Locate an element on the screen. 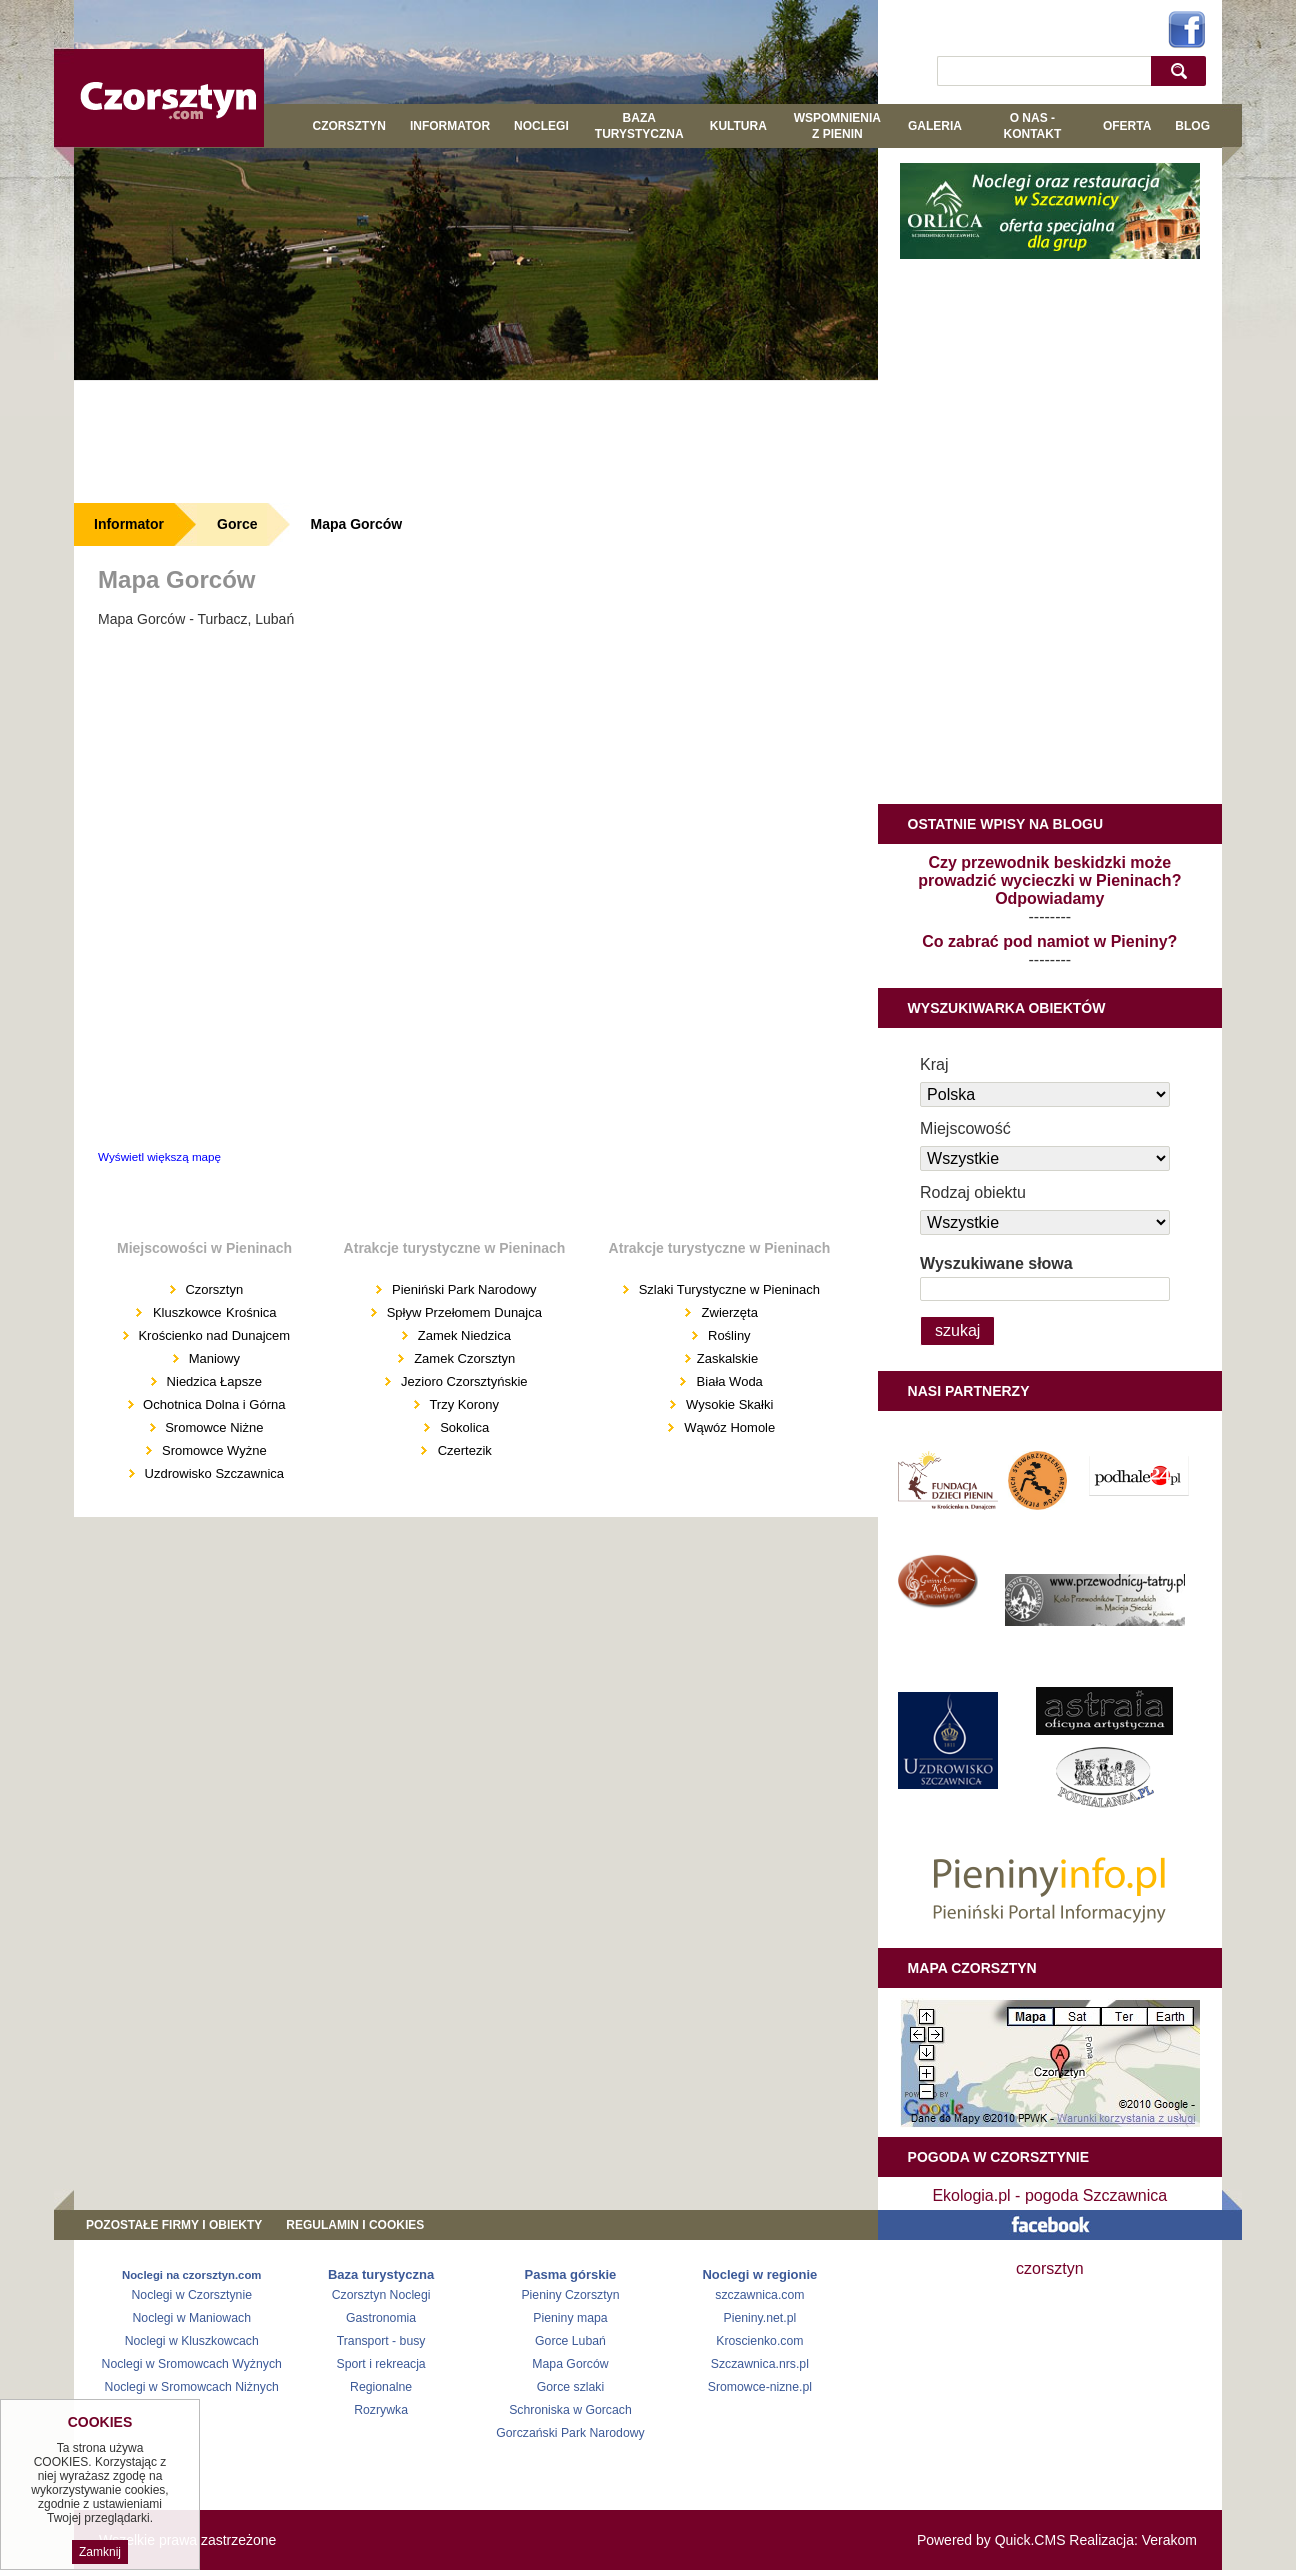 This screenshot has height=2570, width=1296. Gorce Lubań is located at coordinates (570, 2341).